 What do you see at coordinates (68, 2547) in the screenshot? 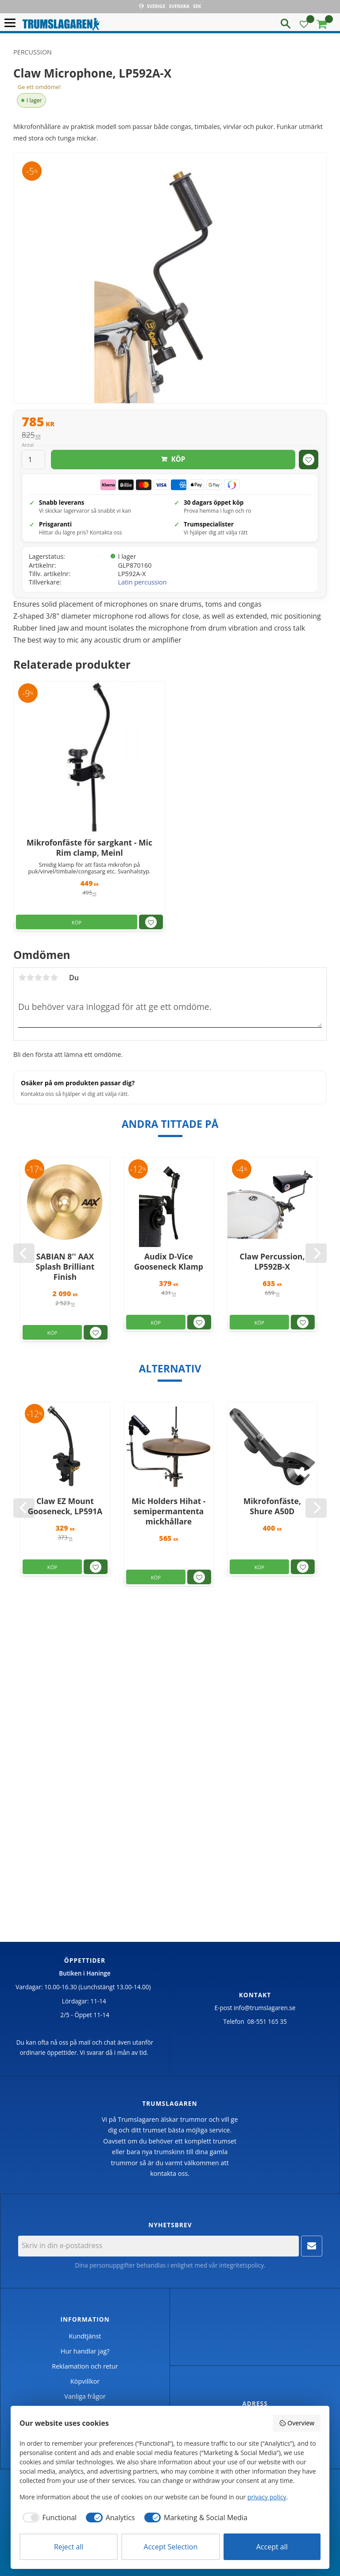
I see `Reject all` at bounding box center [68, 2547].